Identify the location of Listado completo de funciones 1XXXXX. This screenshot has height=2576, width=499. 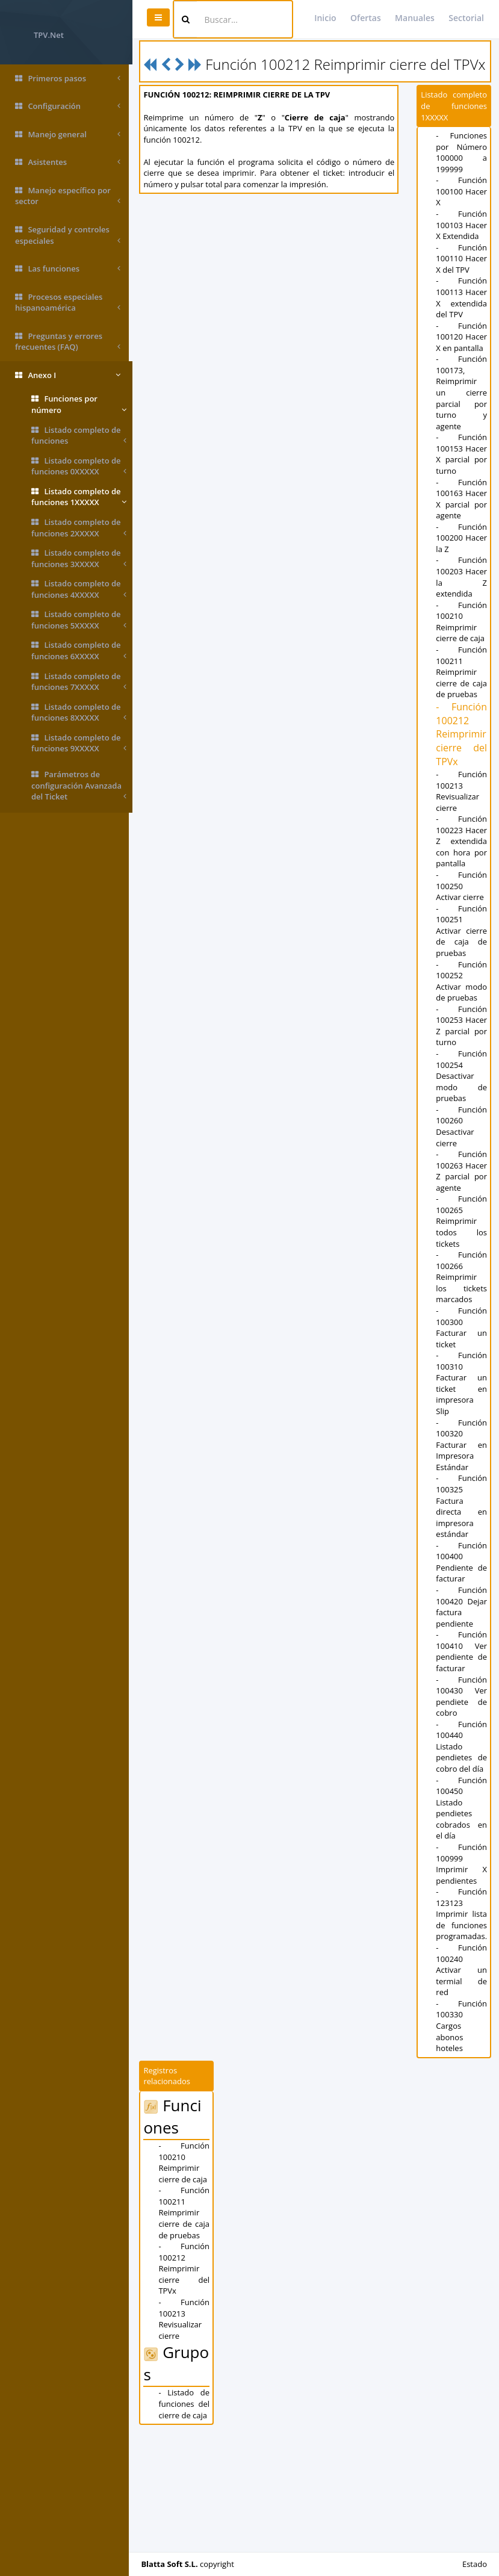
(78, 497).